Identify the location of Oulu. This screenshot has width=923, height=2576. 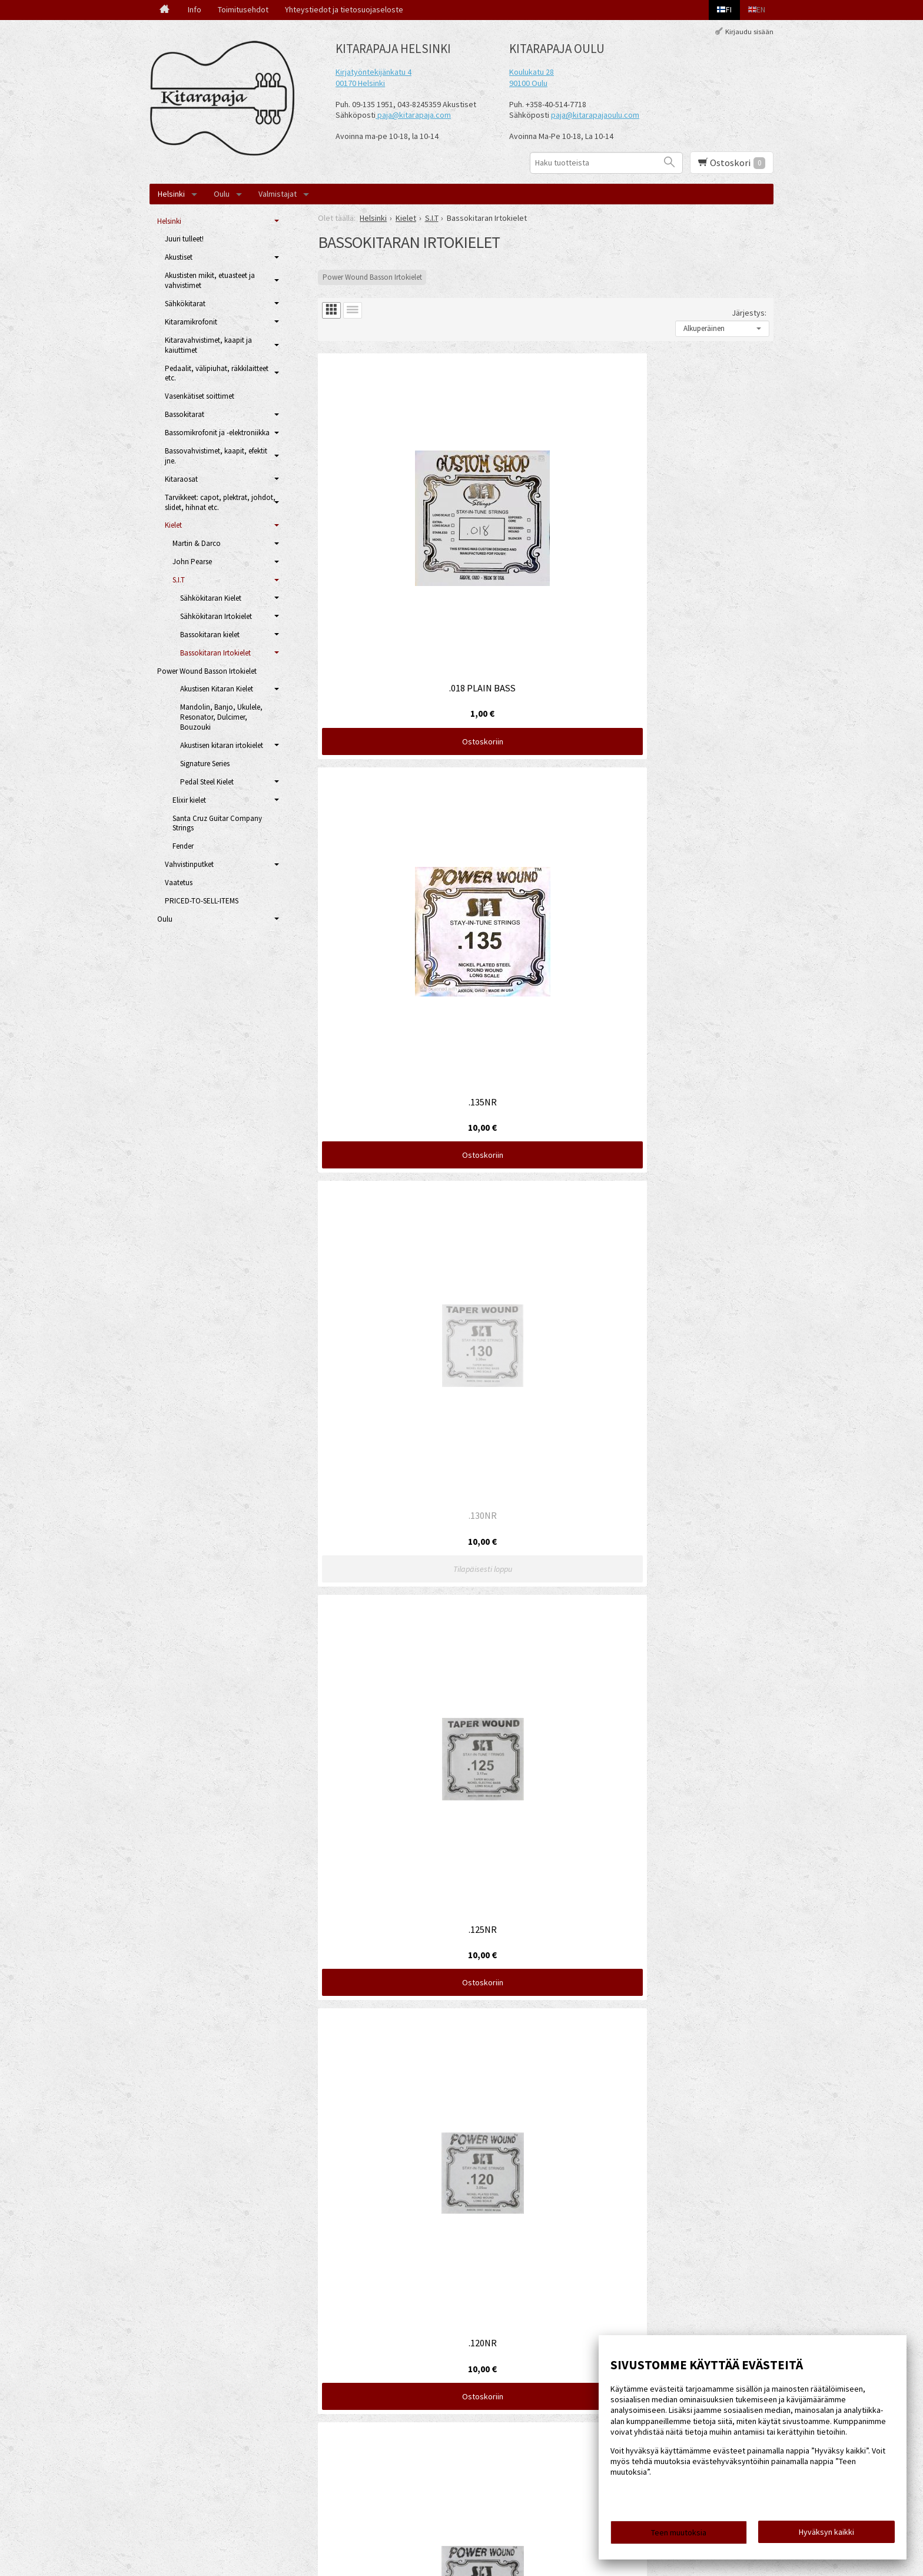
(222, 193).